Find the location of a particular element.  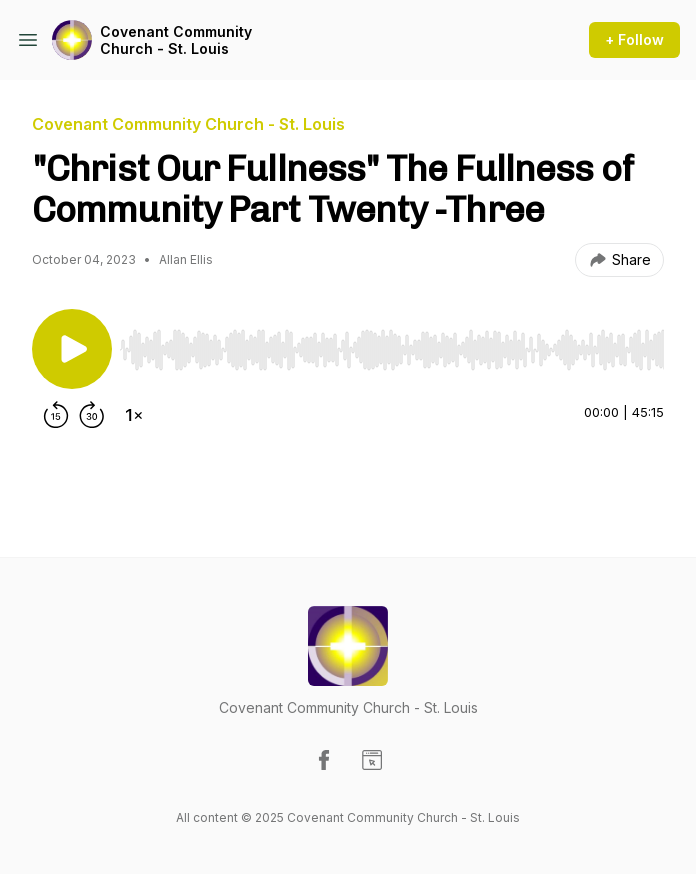

Covenant Community Church - St. Louis is located at coordinates (176, 40).